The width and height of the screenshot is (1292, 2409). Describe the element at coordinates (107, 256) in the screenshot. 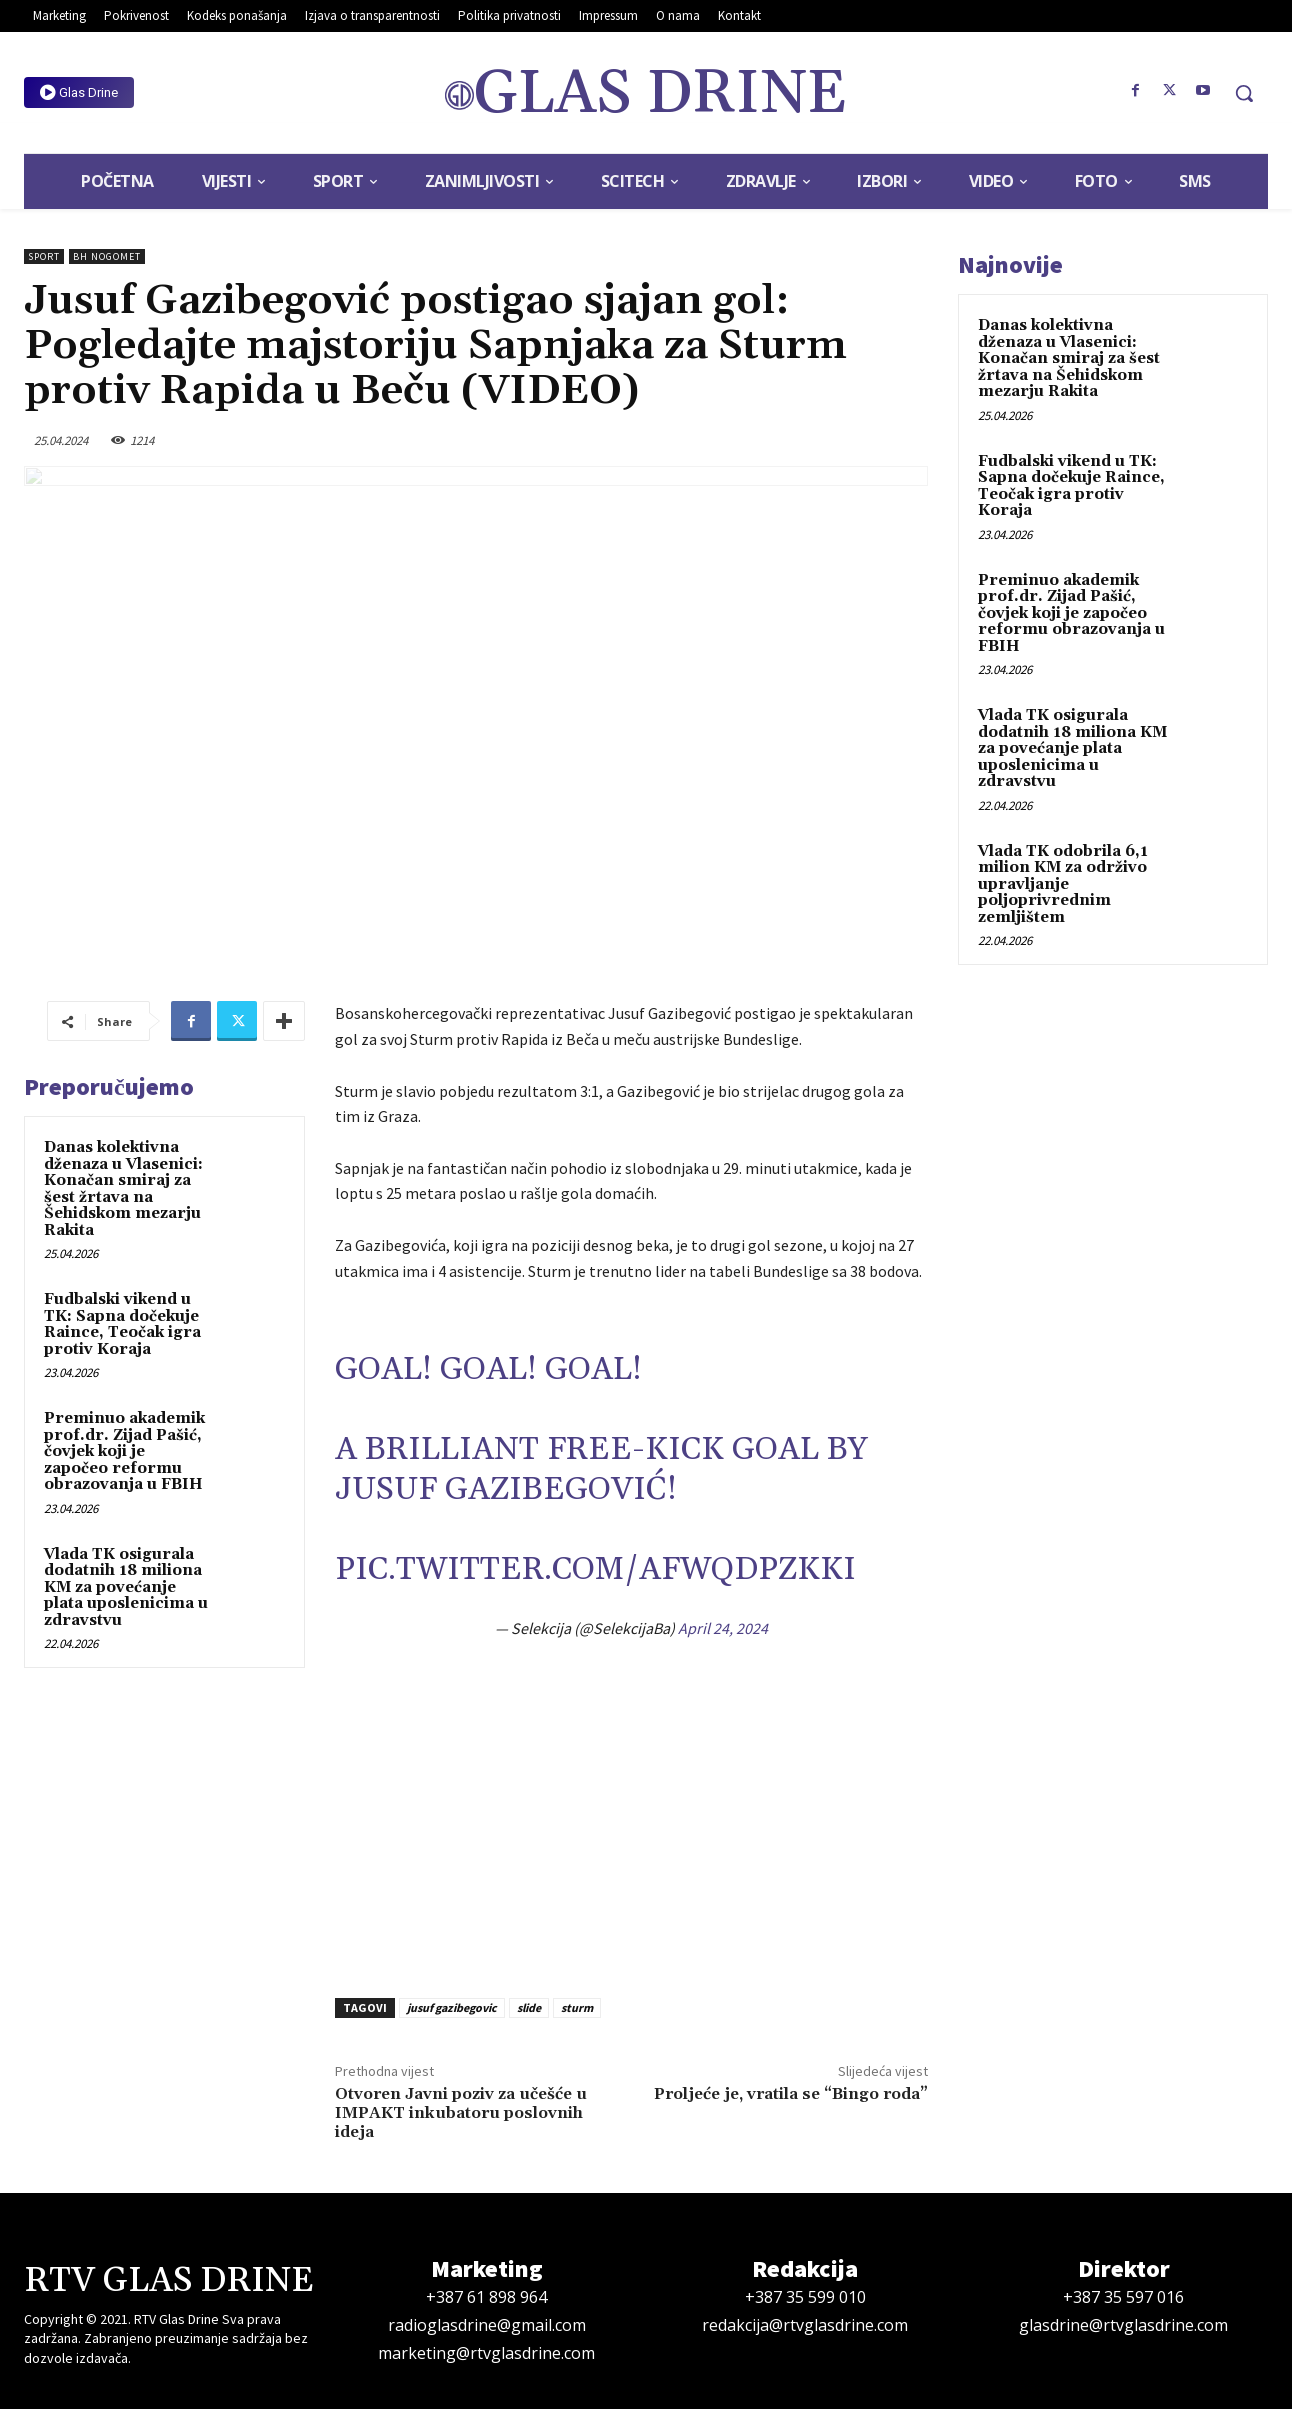

I see `BH Nogomet` at that location.